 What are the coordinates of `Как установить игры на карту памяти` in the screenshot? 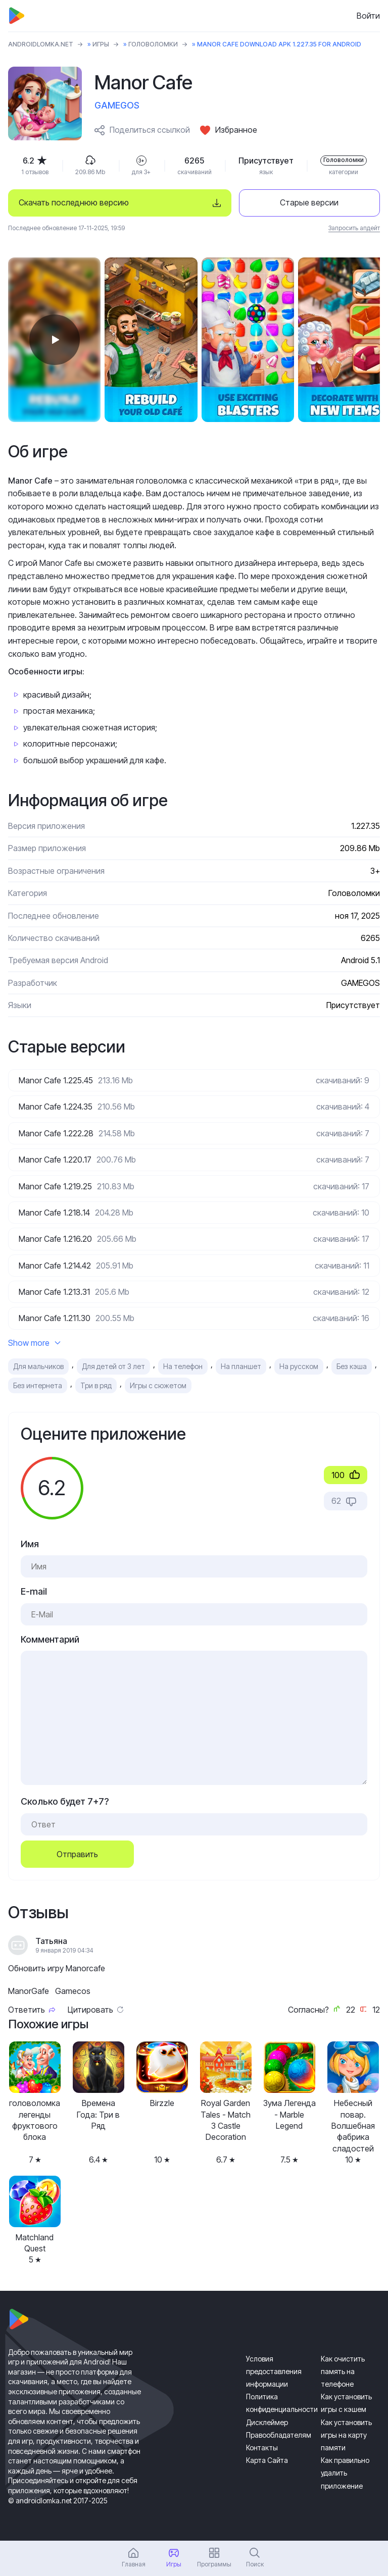 It's located at (346, 2435).